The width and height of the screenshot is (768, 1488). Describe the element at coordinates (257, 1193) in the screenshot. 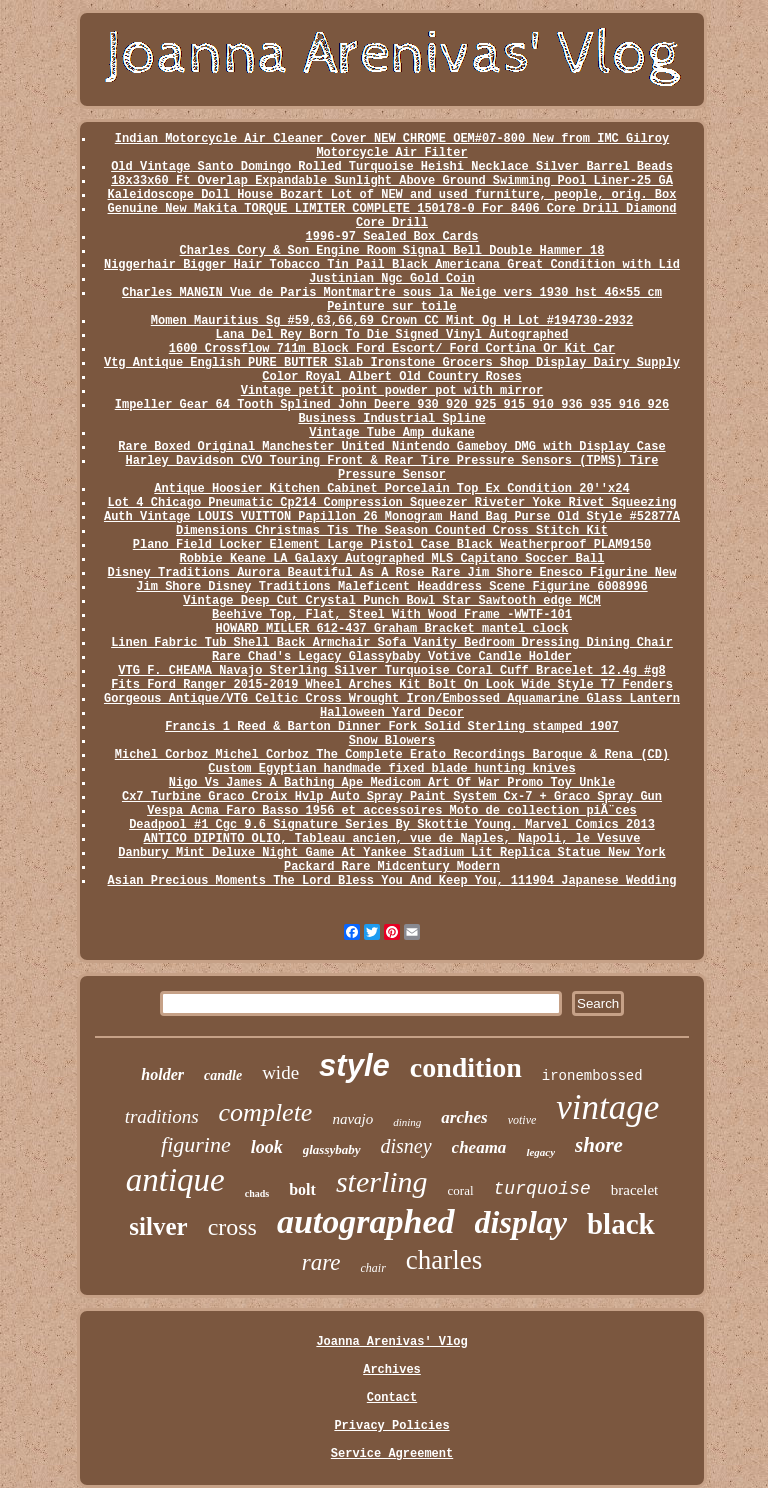

I see `chads` at that location.